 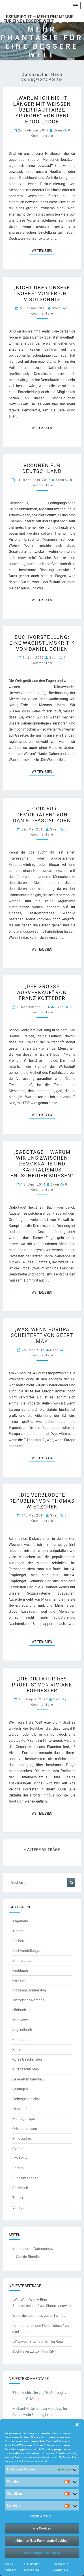 I want to click on Buchtrailer zu „Exit this City“, so click(x=34, y=2351).